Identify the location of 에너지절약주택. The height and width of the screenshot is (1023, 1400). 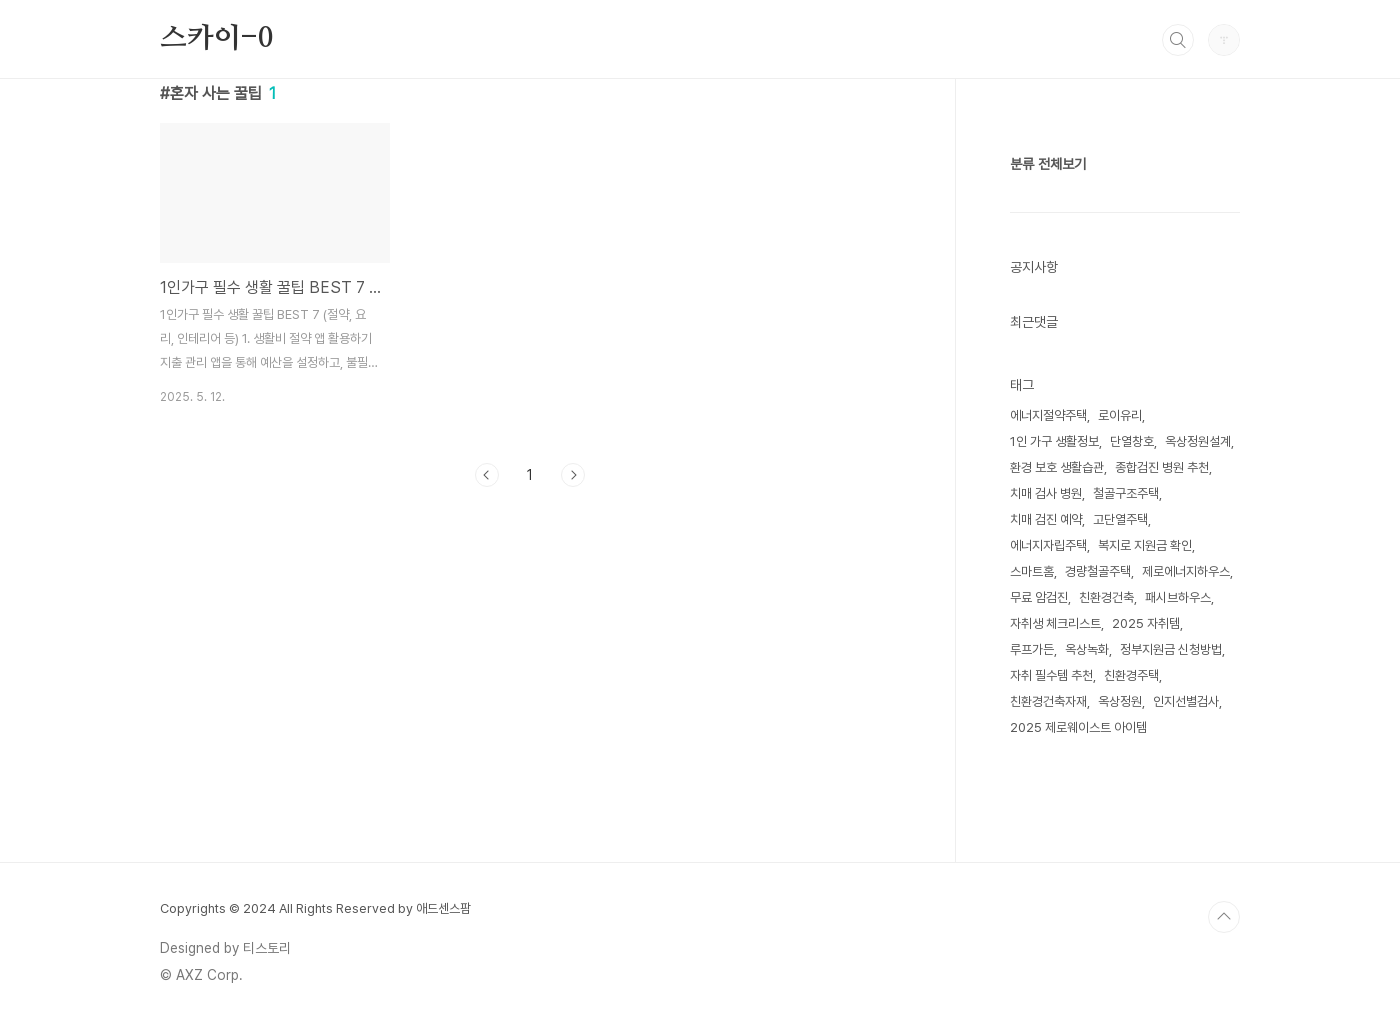
(1048, 415).